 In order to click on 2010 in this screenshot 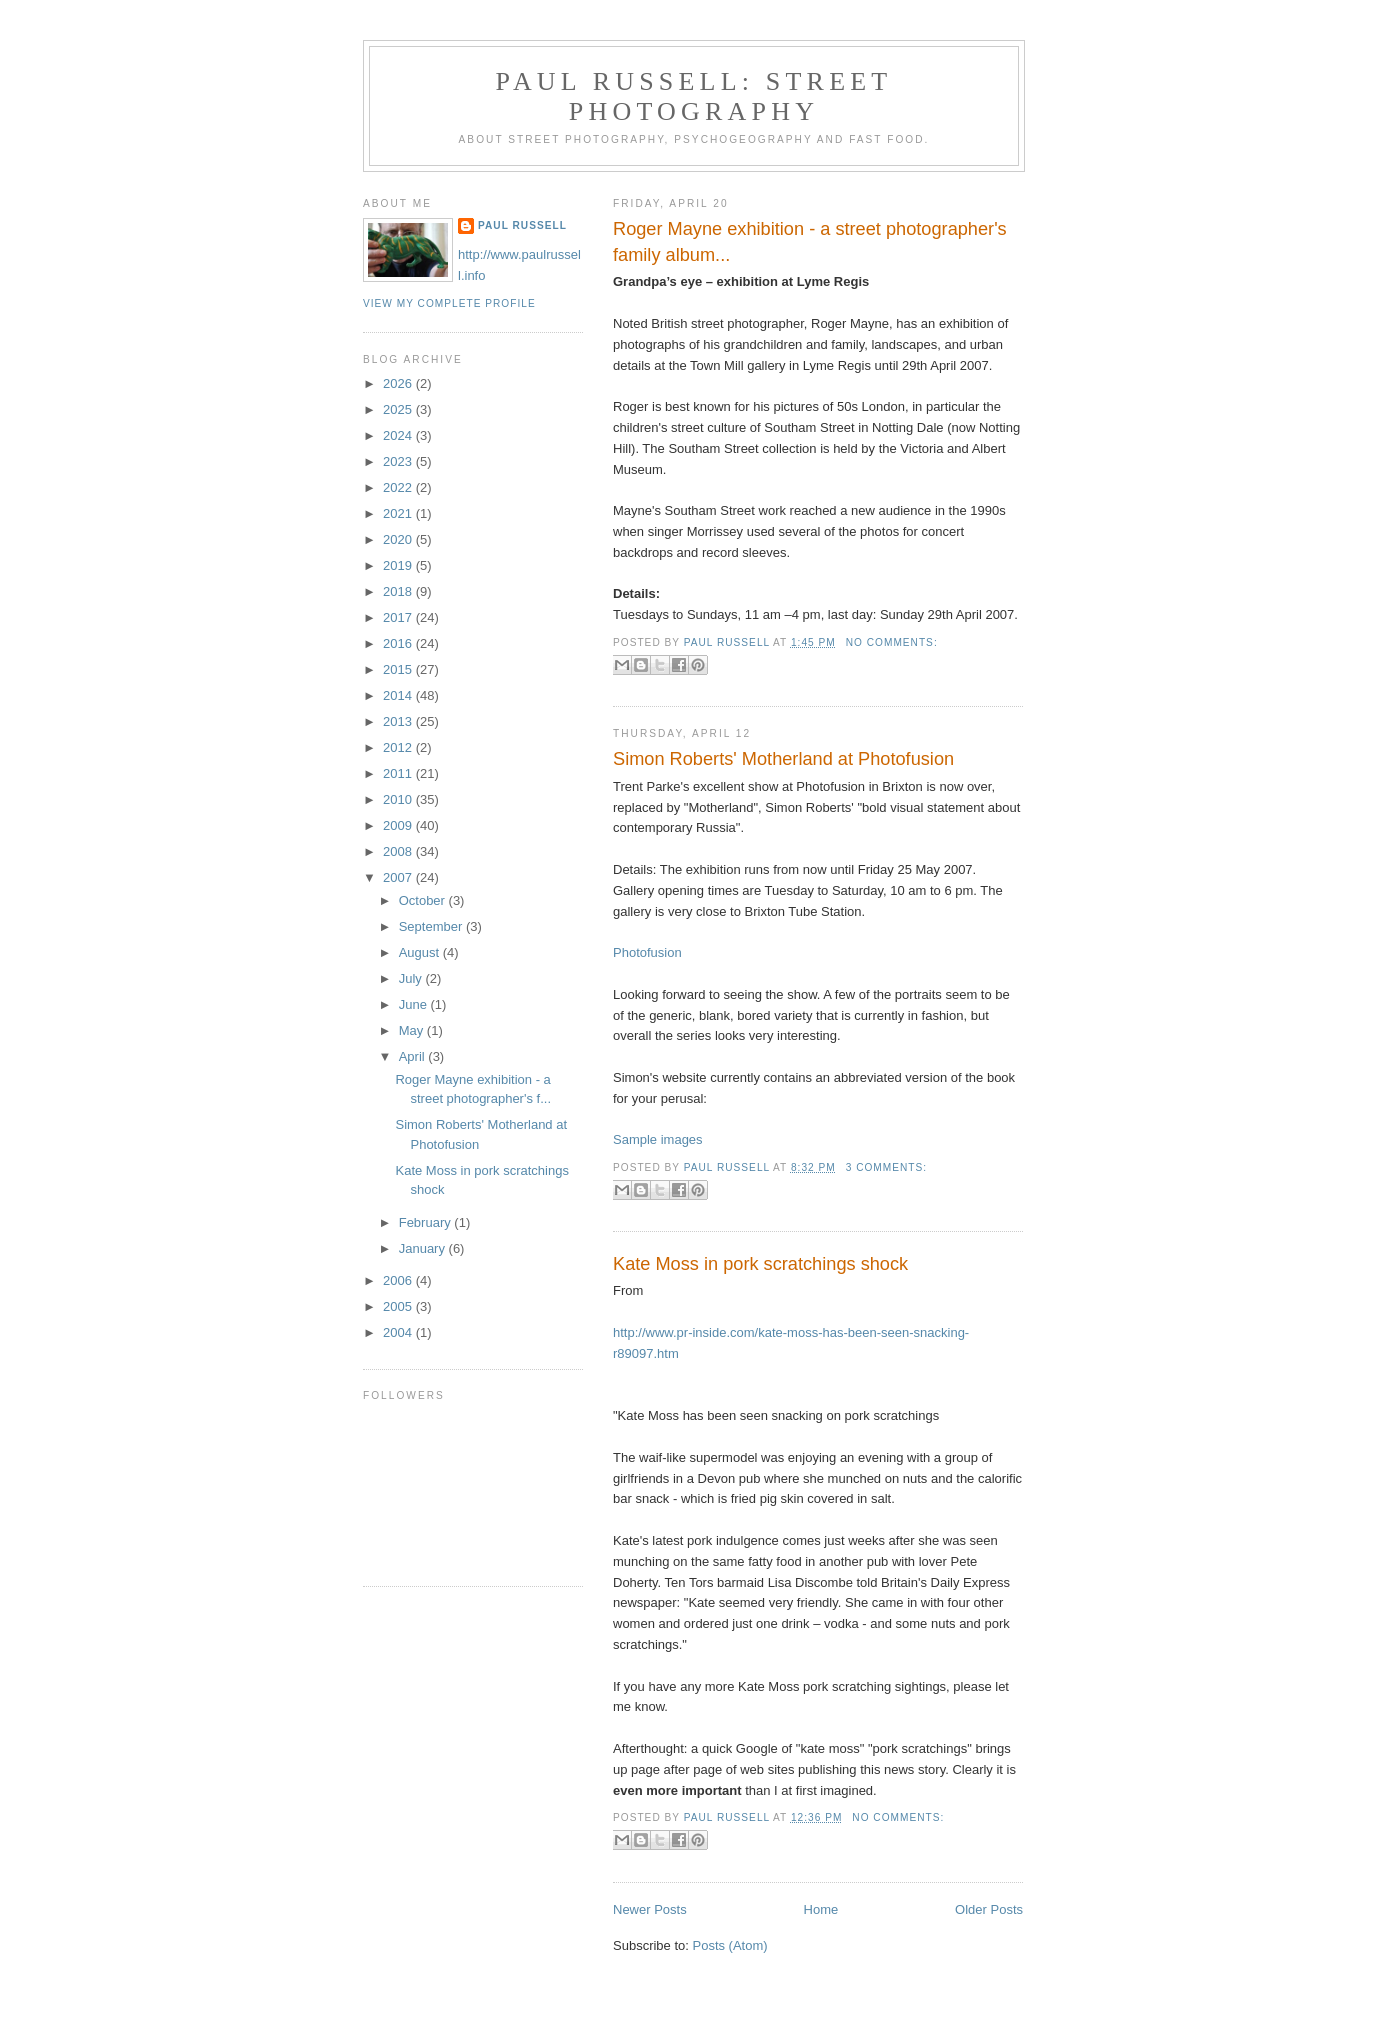, I will do `click(399, 799)`.